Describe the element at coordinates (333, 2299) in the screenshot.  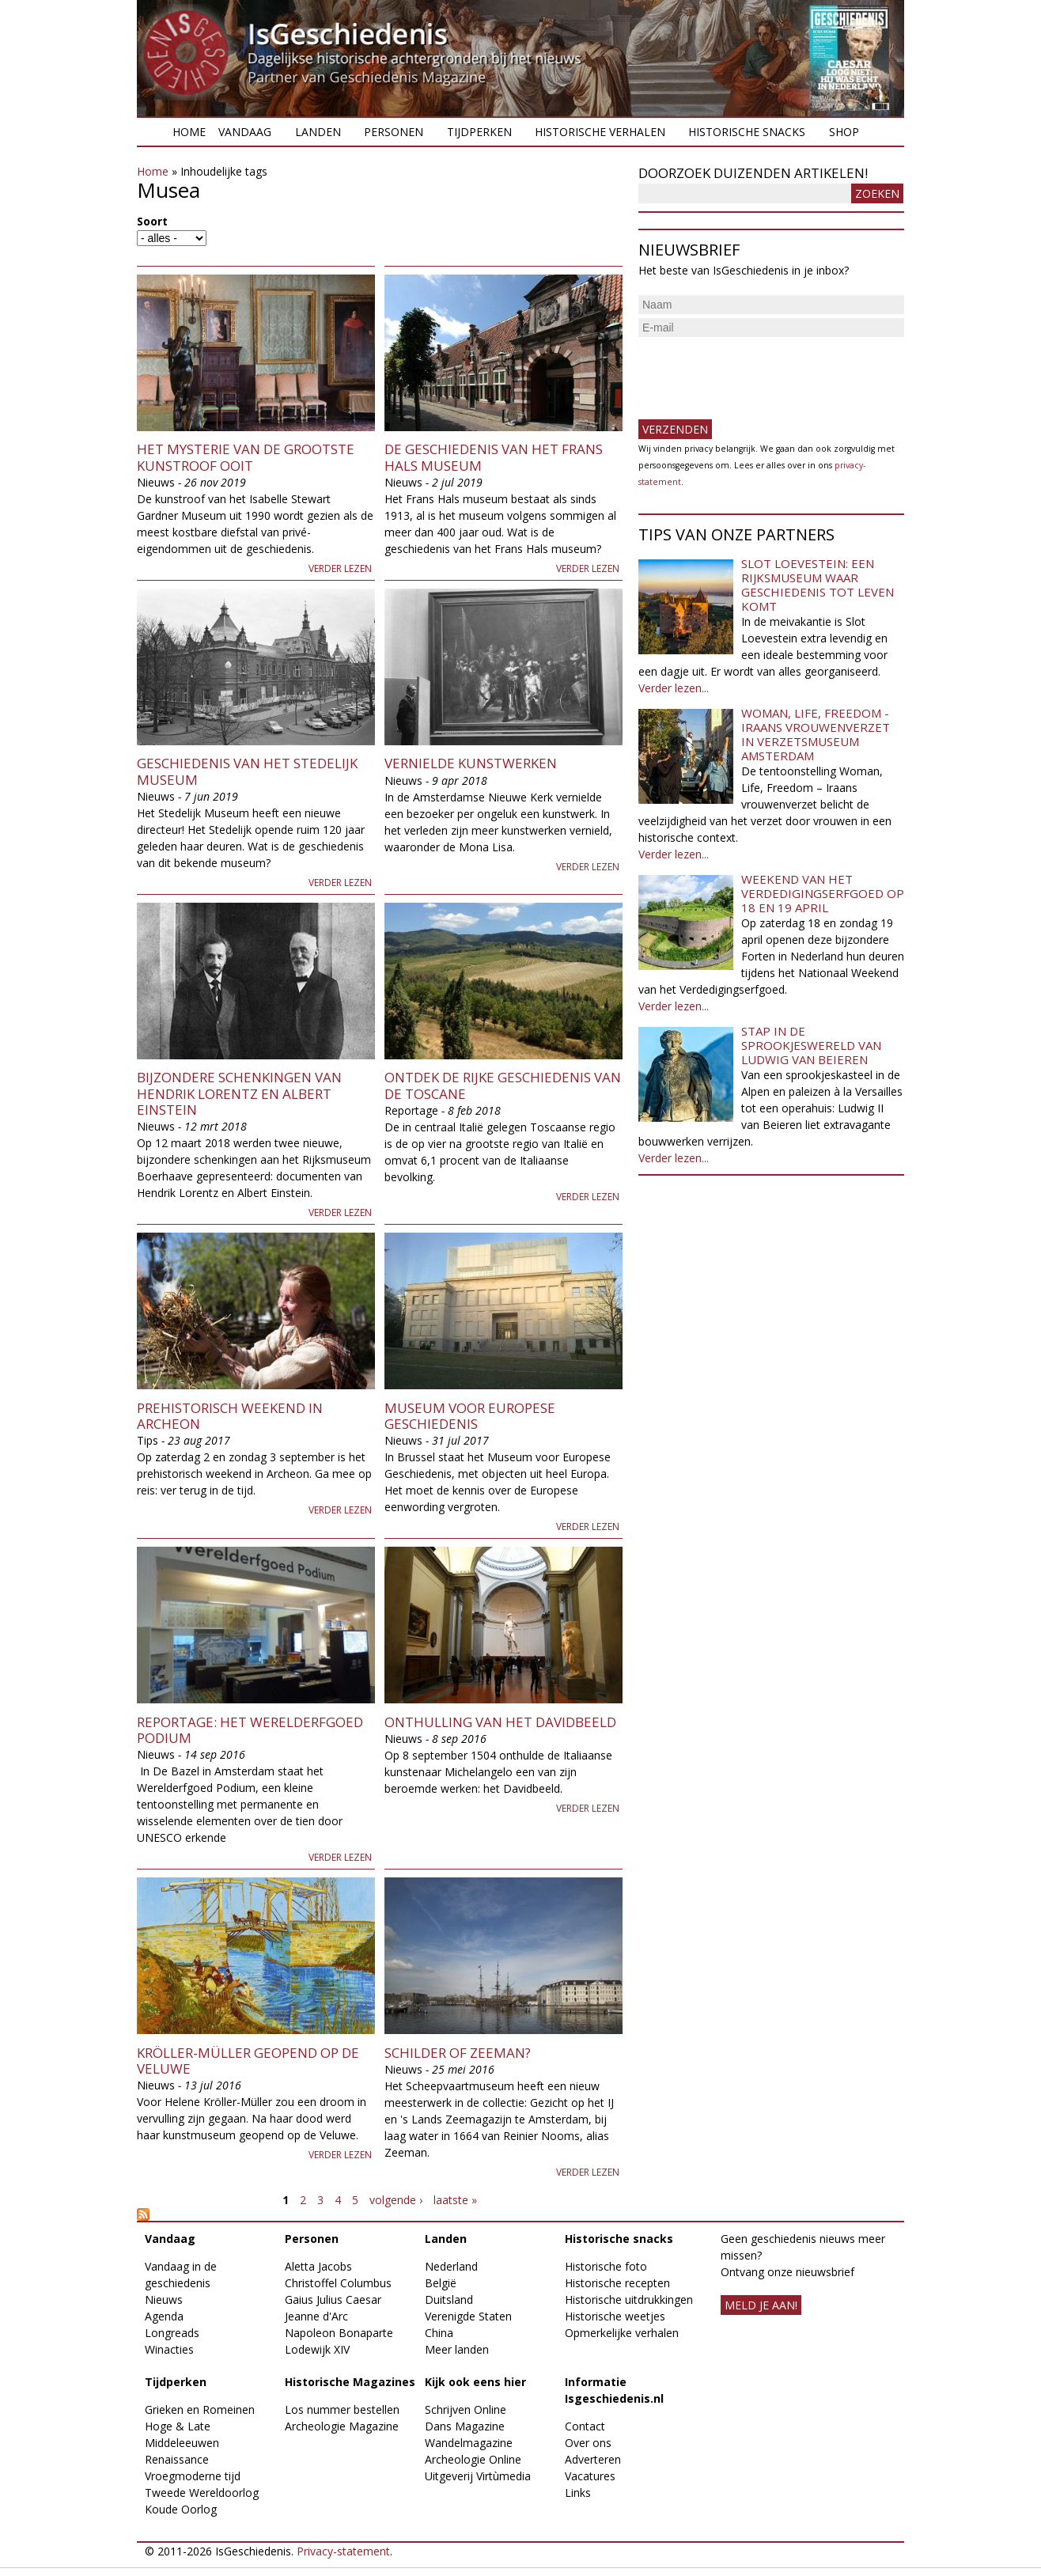
I see `Gaius Julius Caesar` at that location.